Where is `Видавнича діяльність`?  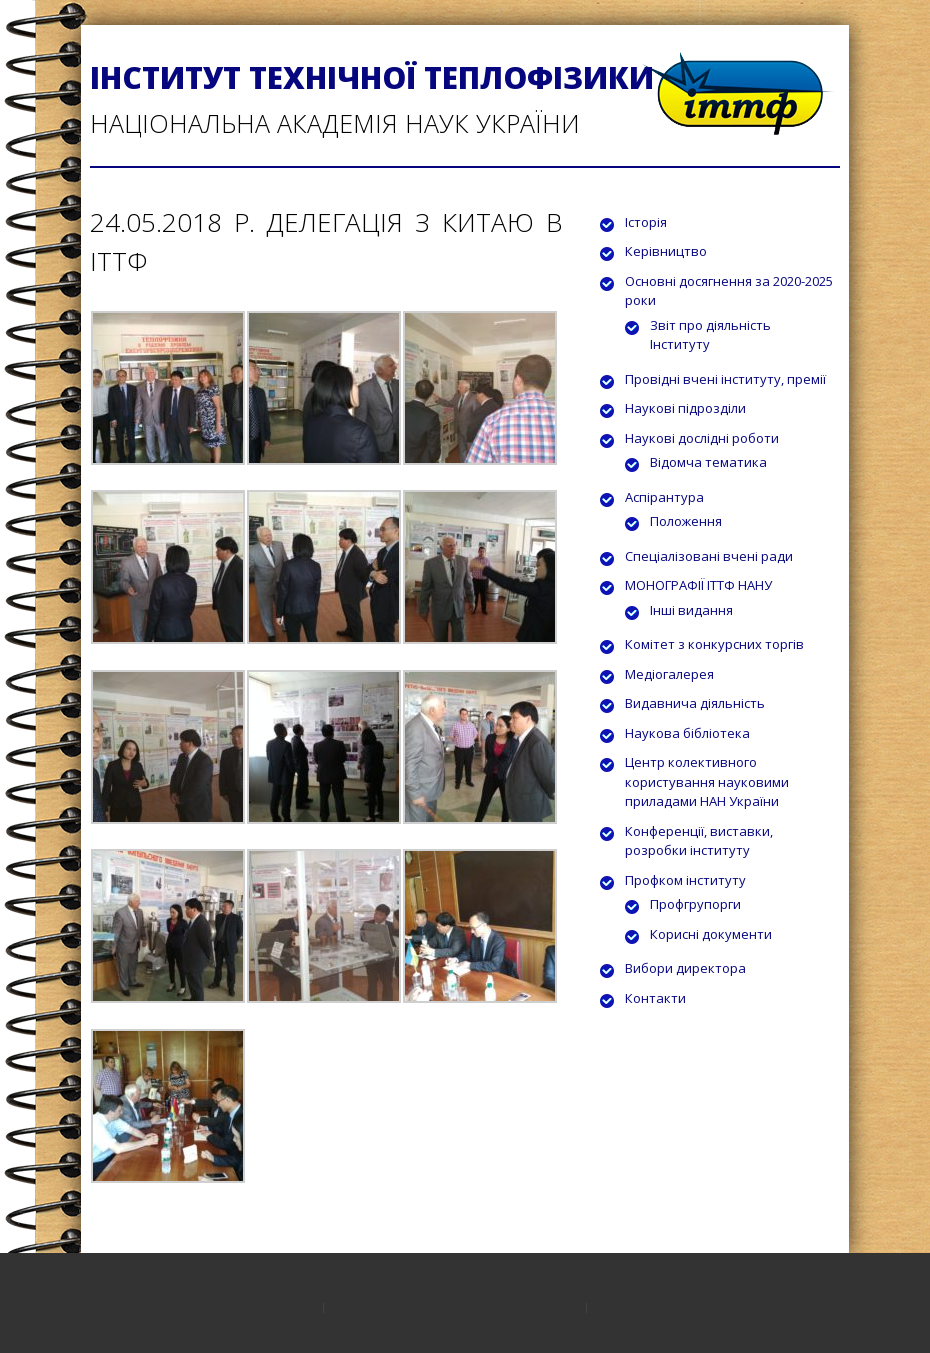 Видавнича діяльність is located at coordinates (695, 703).